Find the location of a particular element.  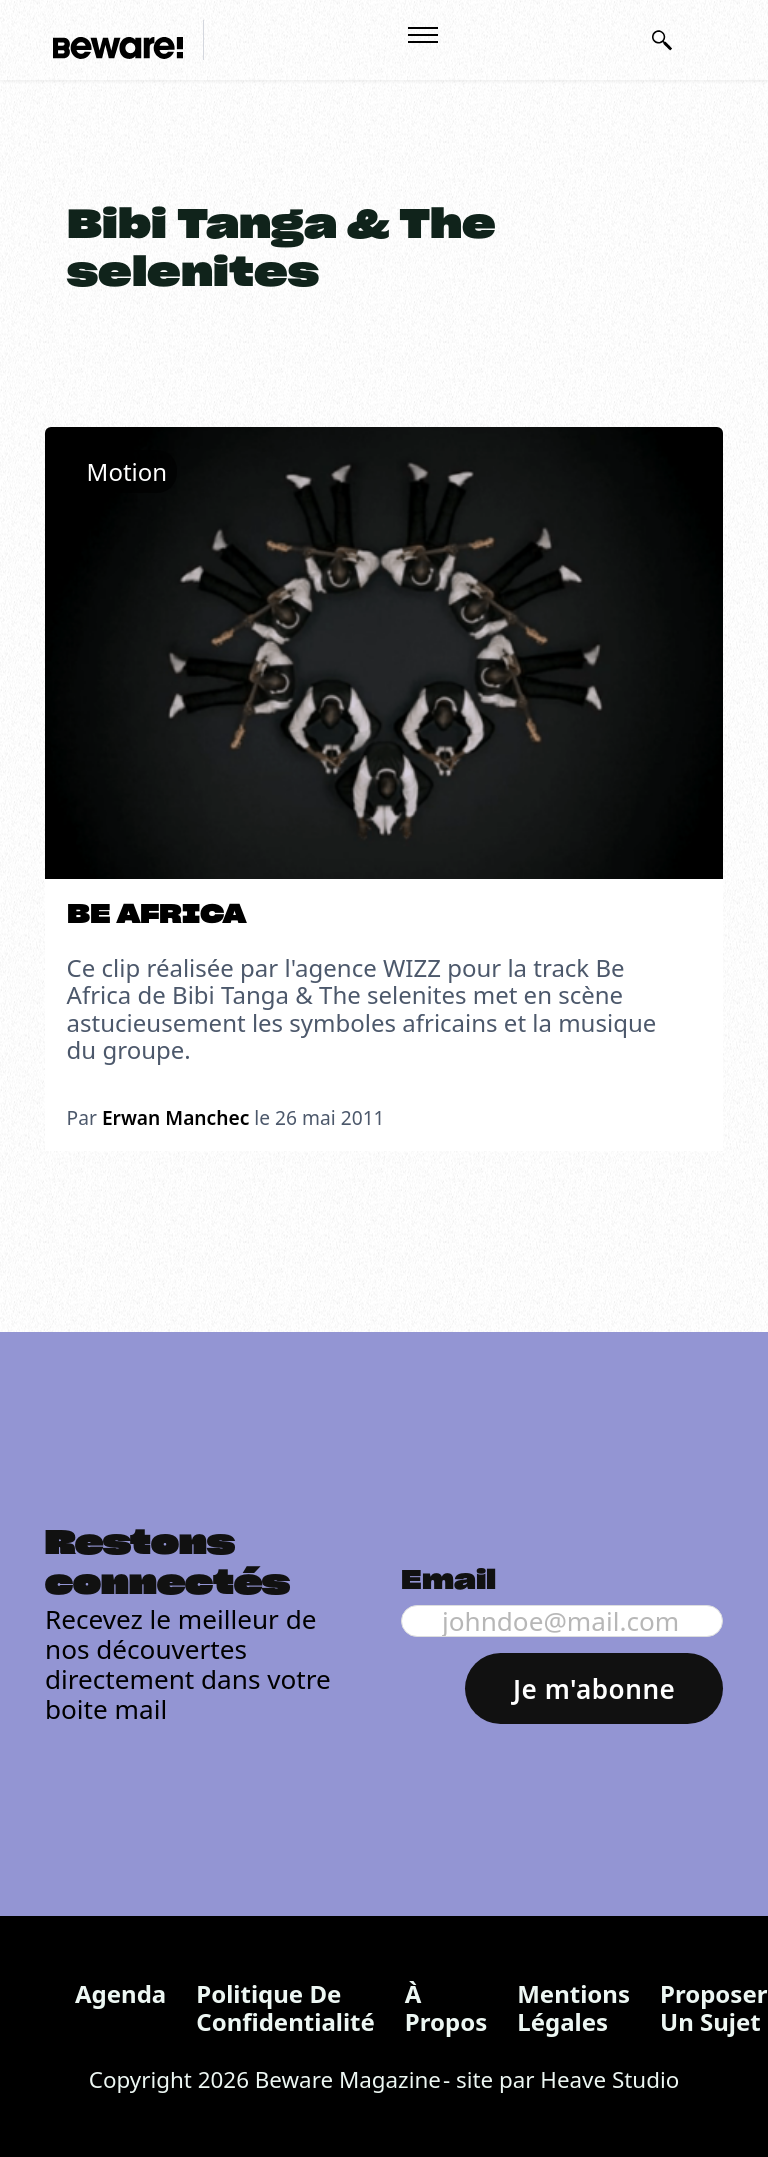

BE AFRICA is located at coordinates (156, 915).